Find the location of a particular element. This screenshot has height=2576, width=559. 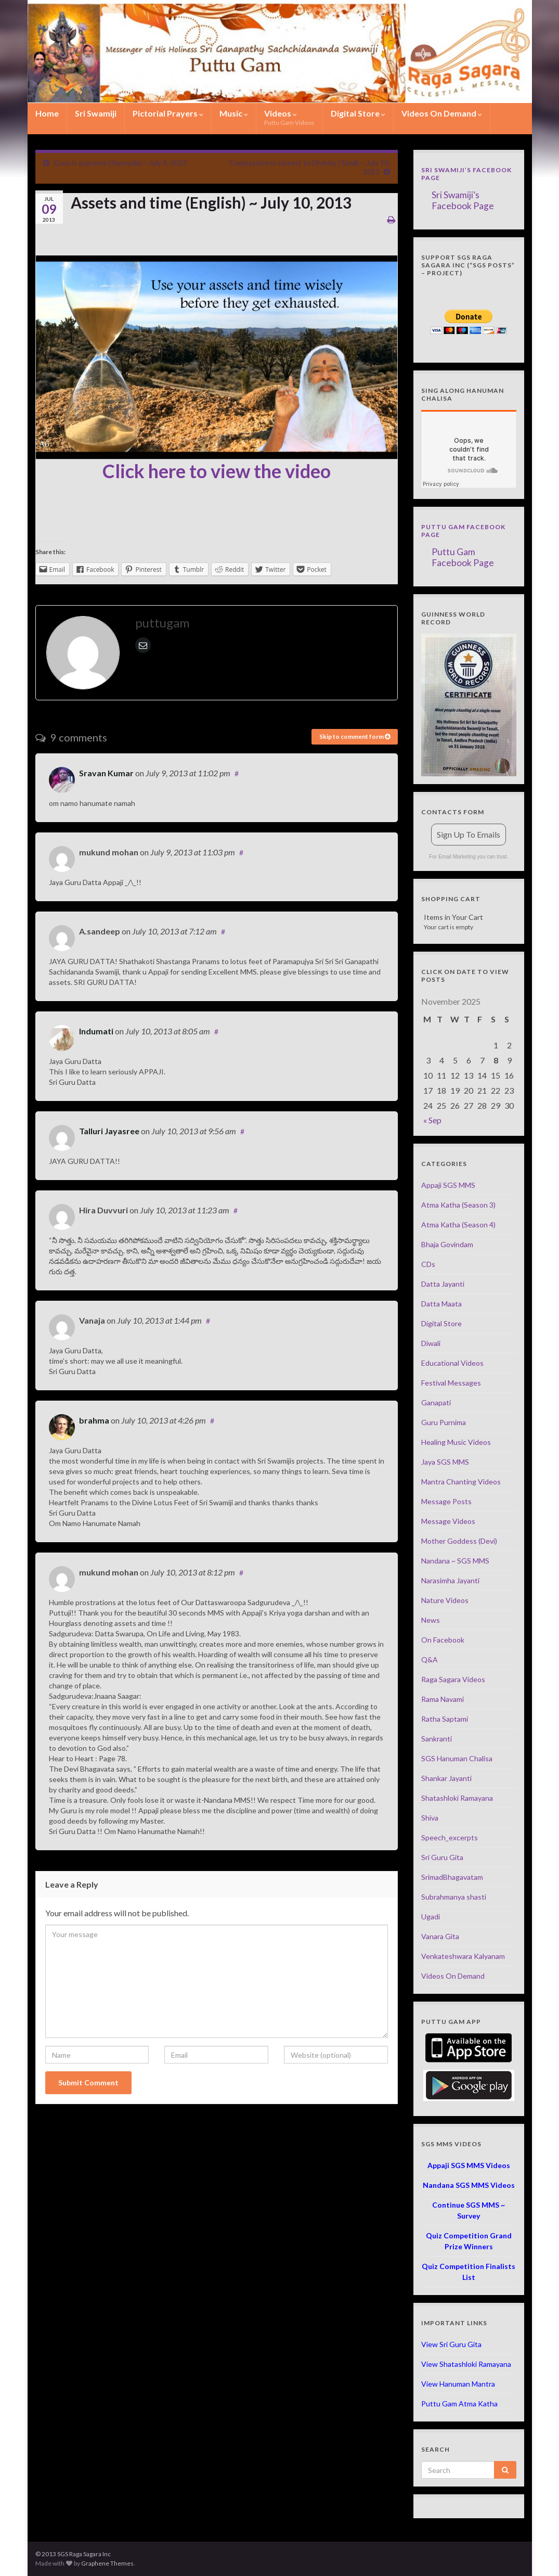

Puttu Gam Facebook Page is located at coordinates (463, 557).